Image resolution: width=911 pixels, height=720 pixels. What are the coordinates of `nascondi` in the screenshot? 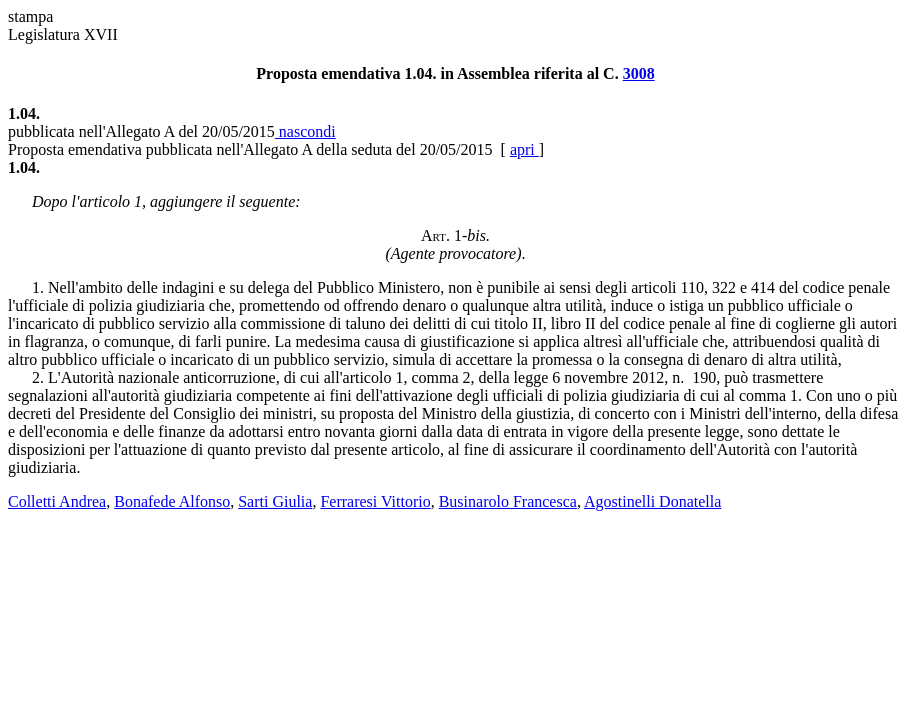 It's located at (305, 131).